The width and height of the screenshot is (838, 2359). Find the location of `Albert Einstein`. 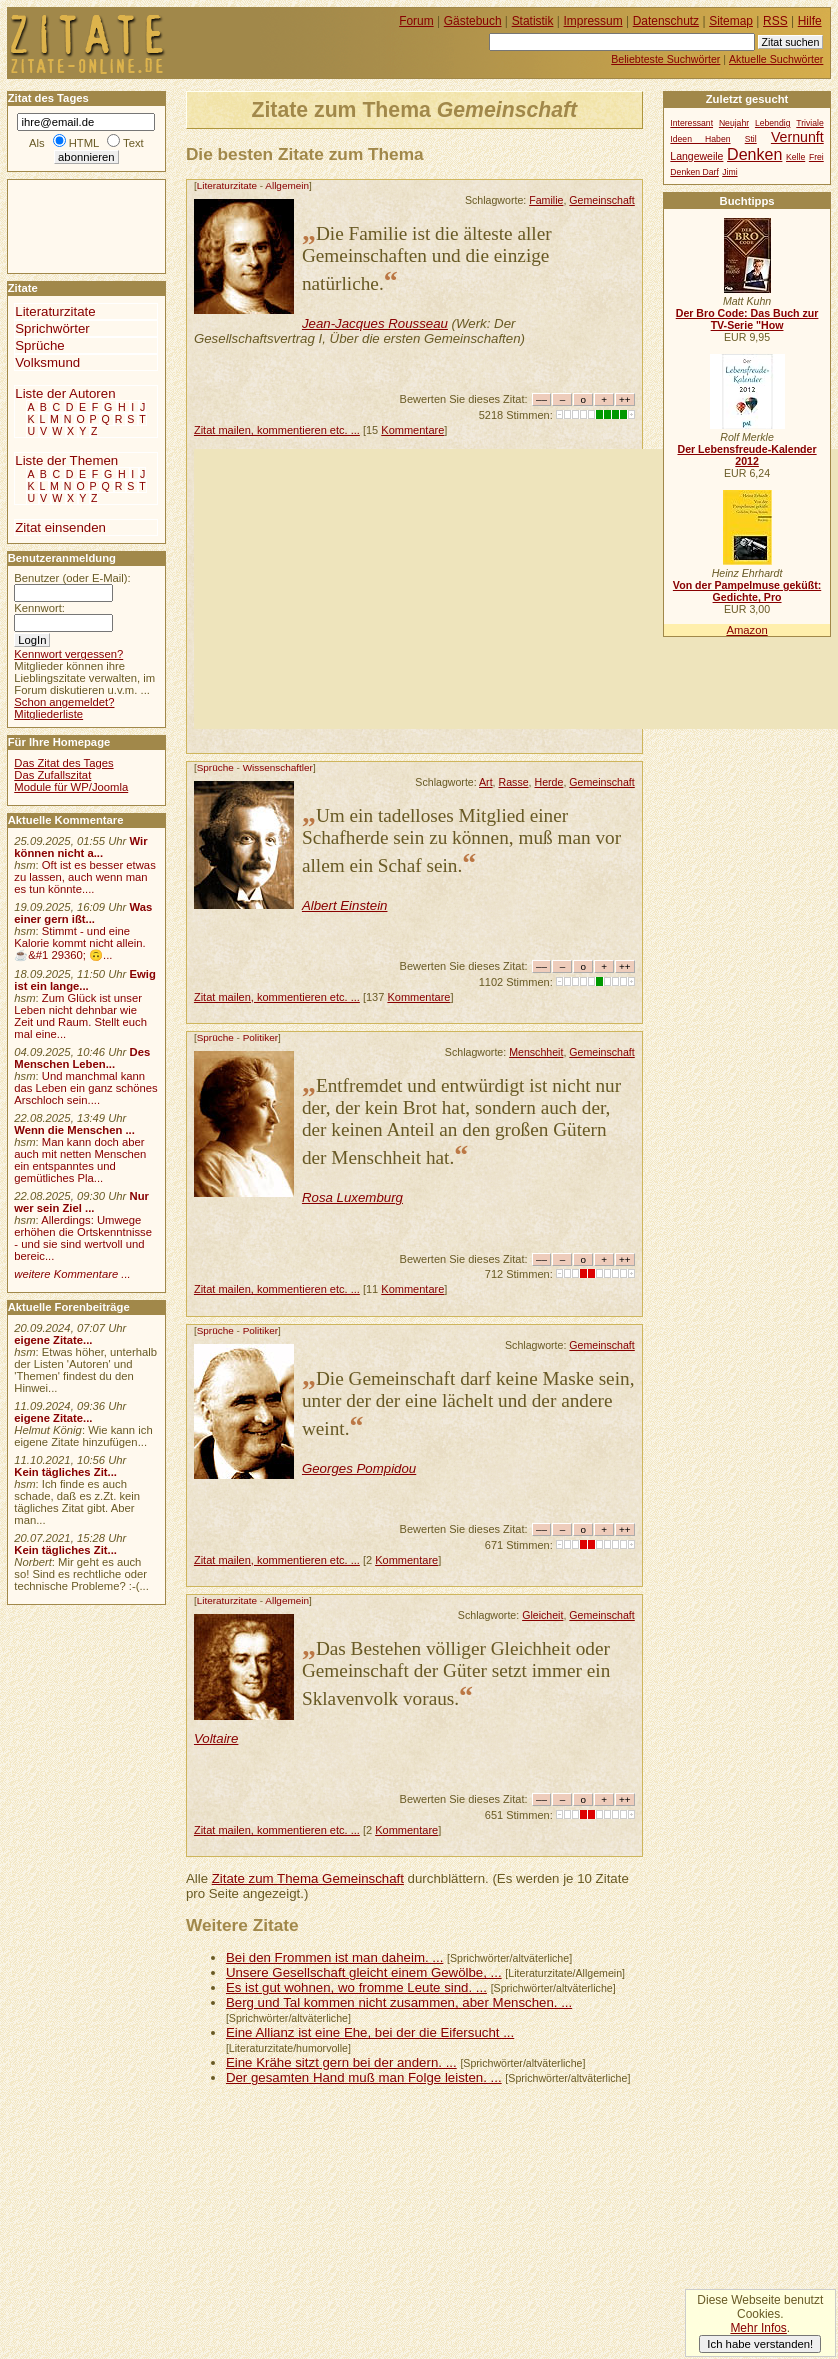

Albert Einstein is located at coordinates (345, 905).